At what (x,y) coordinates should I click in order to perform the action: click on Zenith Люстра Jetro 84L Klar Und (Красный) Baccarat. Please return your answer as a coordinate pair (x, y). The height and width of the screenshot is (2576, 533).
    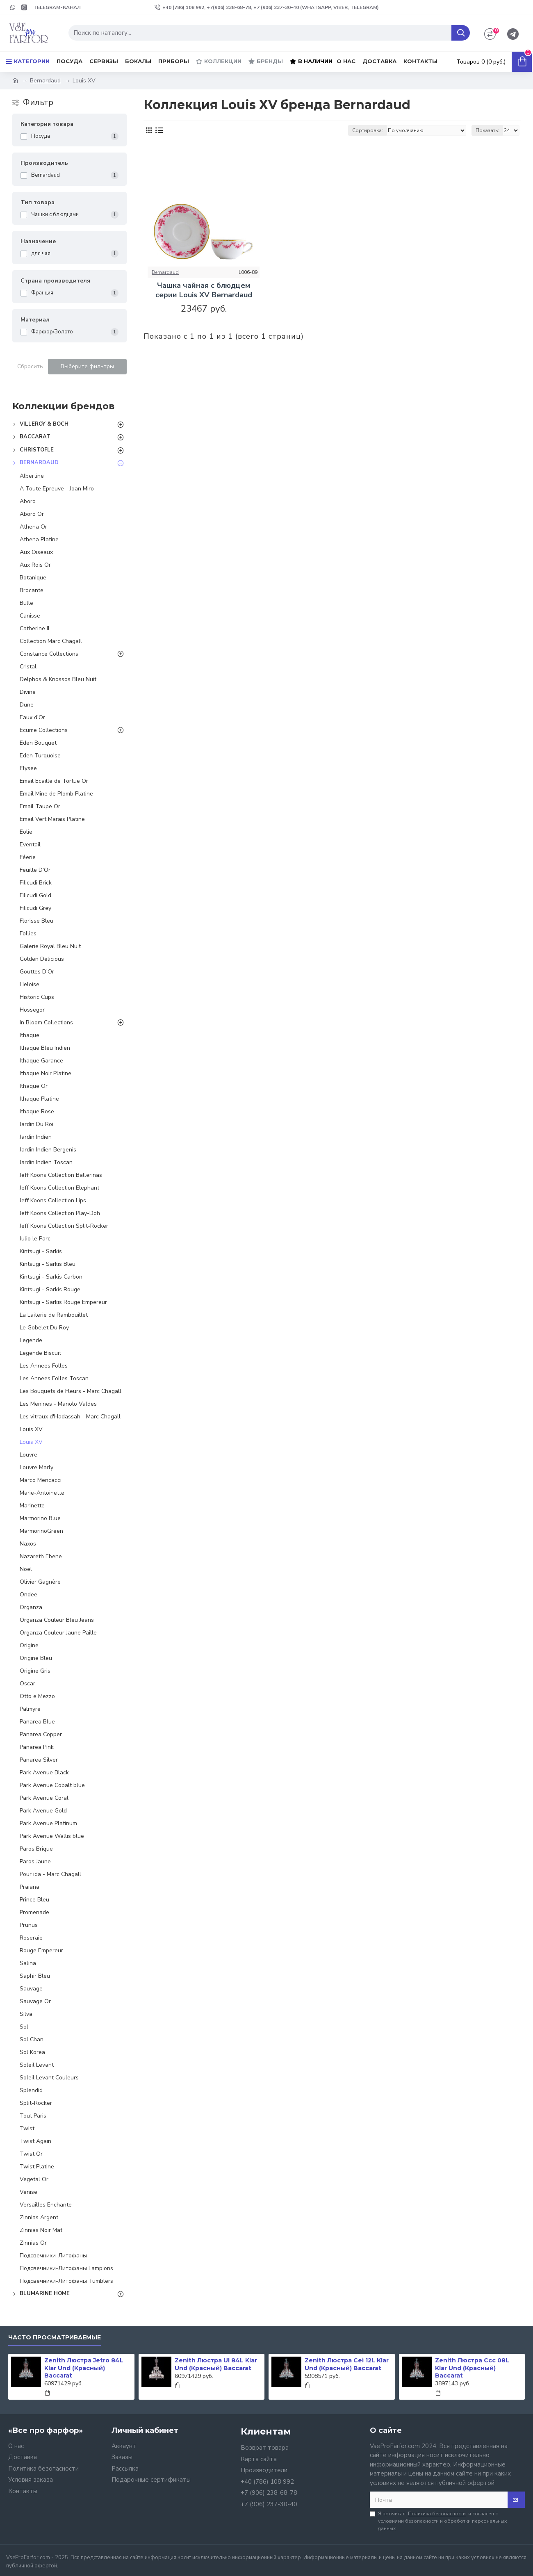
    Looking at the image, I should click on (83, 2368).